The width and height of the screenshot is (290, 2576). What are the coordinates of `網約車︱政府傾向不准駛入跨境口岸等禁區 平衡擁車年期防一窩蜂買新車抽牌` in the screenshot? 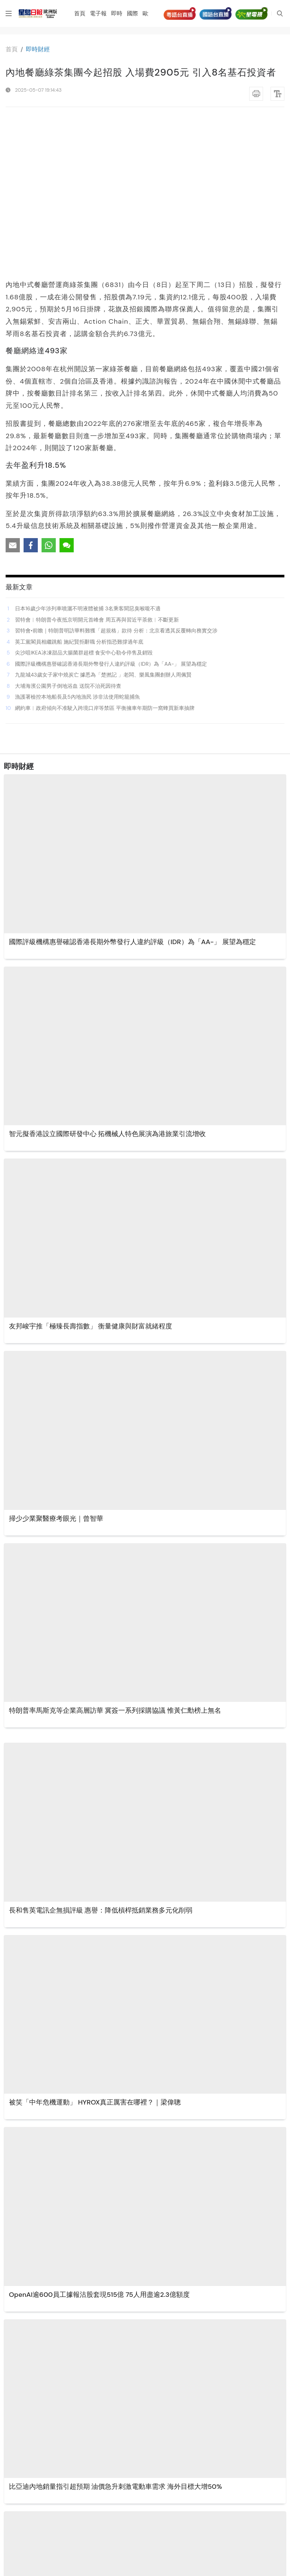 It's located at (105, 550).